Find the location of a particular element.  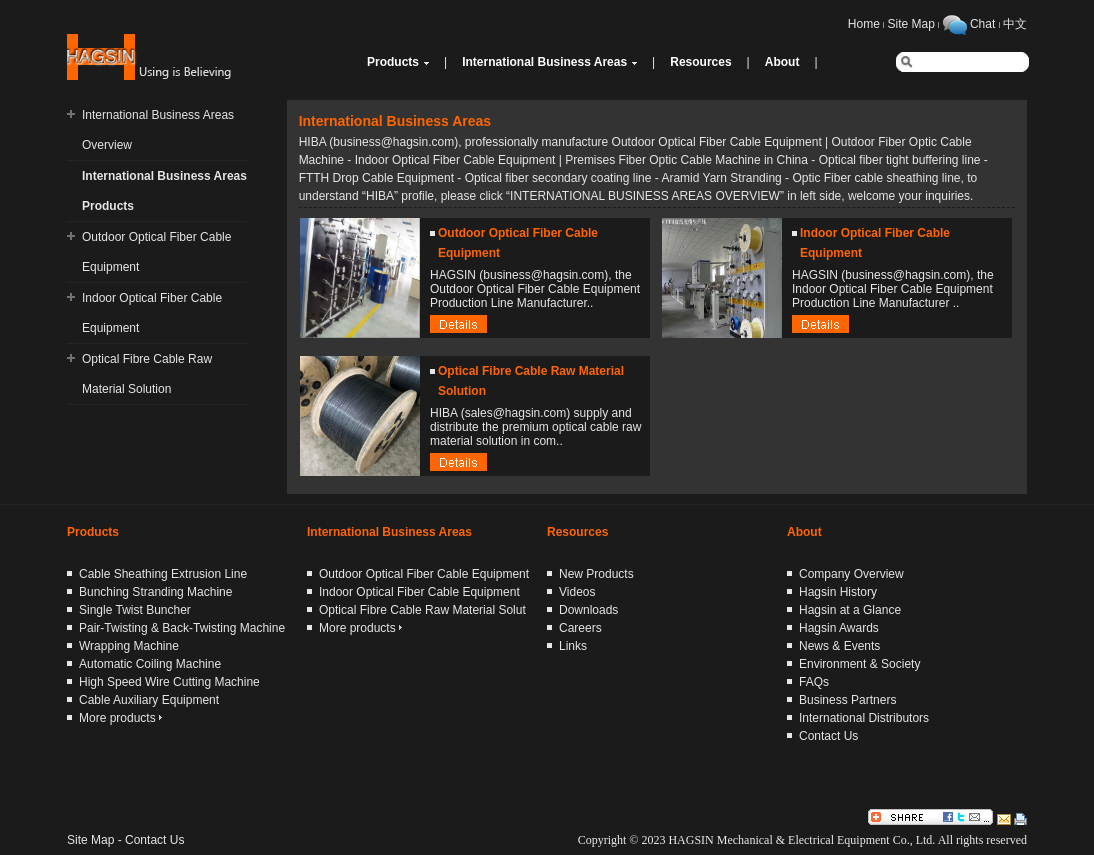

Bunching Stranding Machine is located at coordinates (155, 592).